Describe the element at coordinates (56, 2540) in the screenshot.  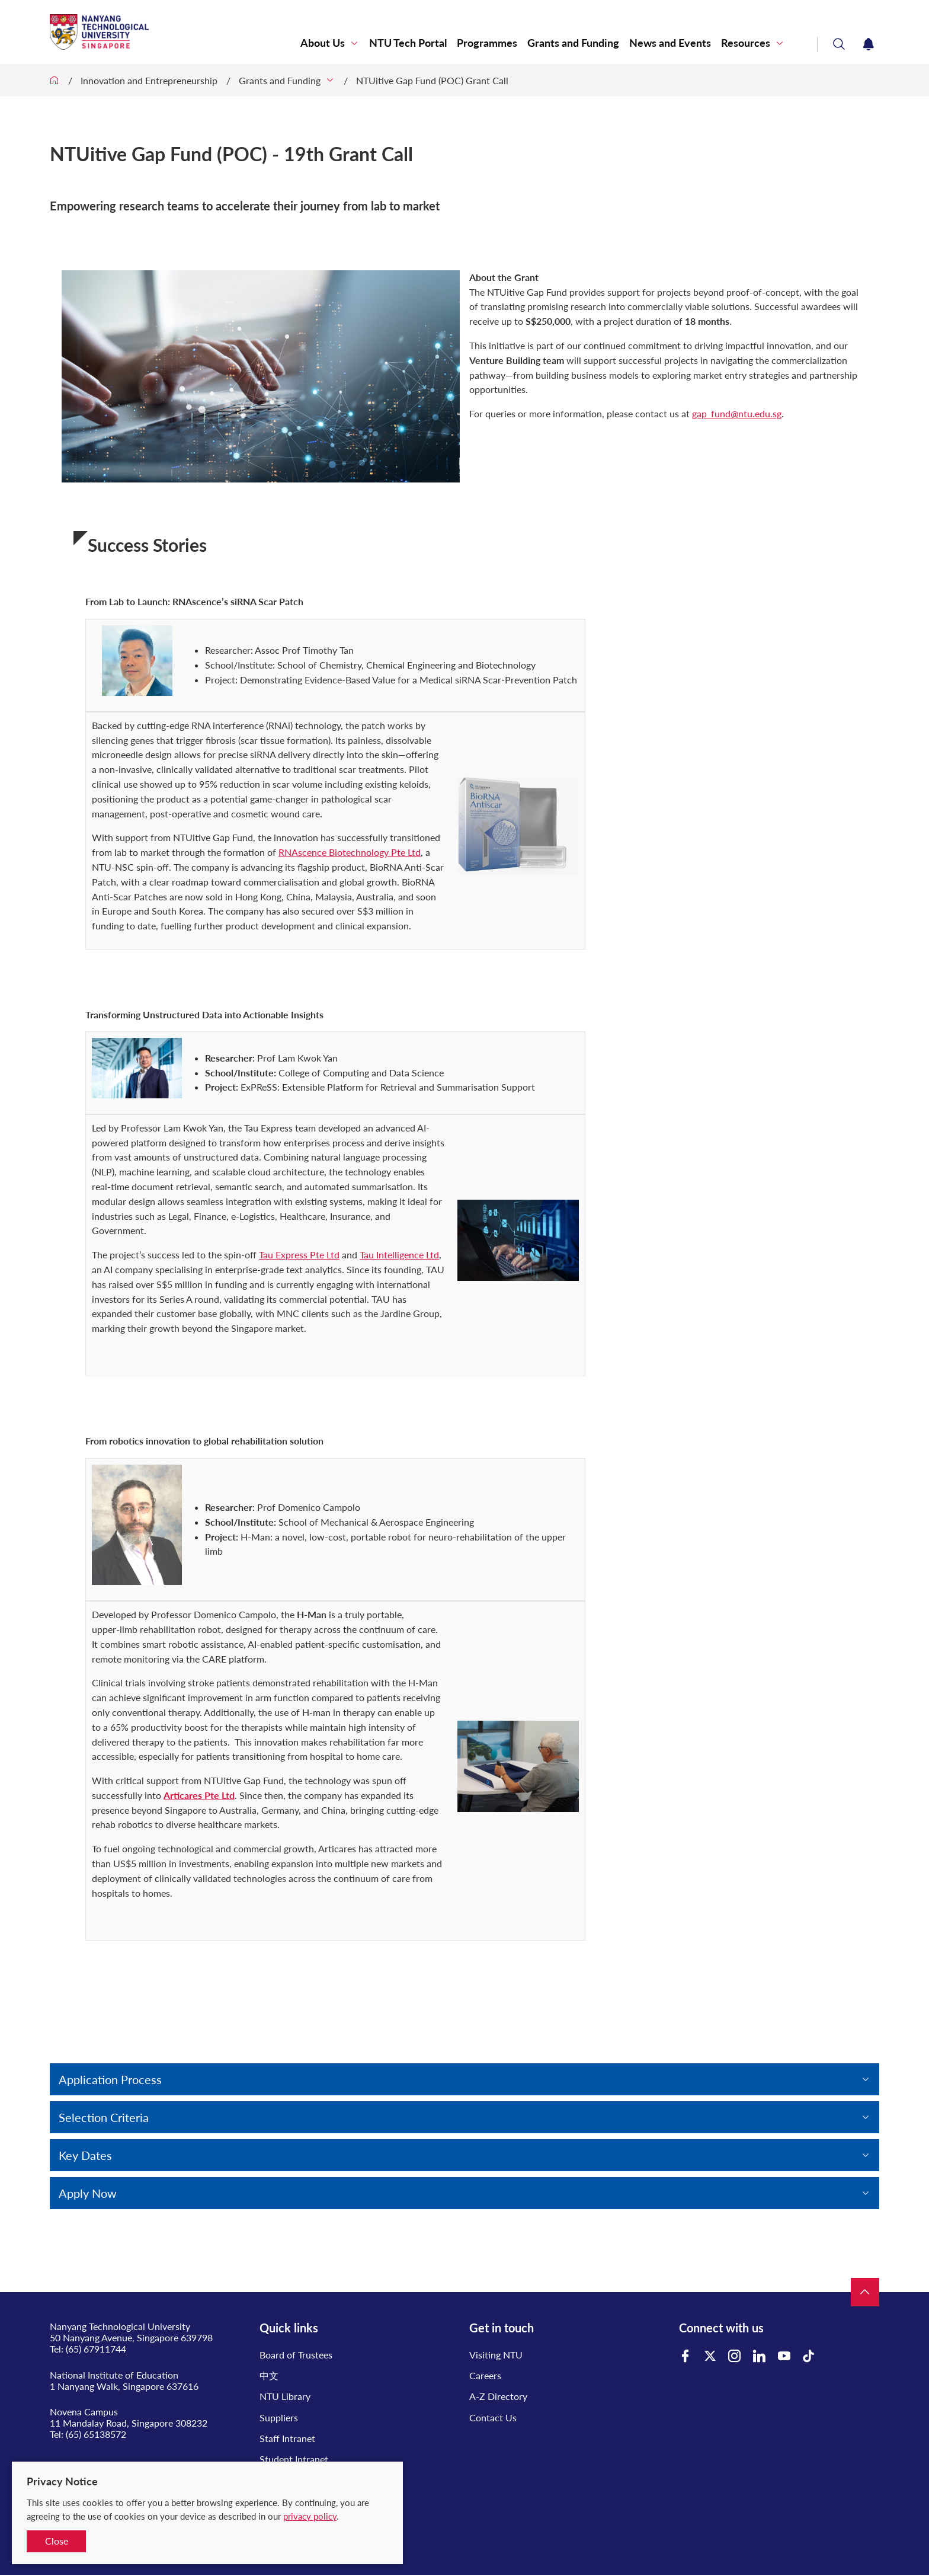
I see `Close` at that location.